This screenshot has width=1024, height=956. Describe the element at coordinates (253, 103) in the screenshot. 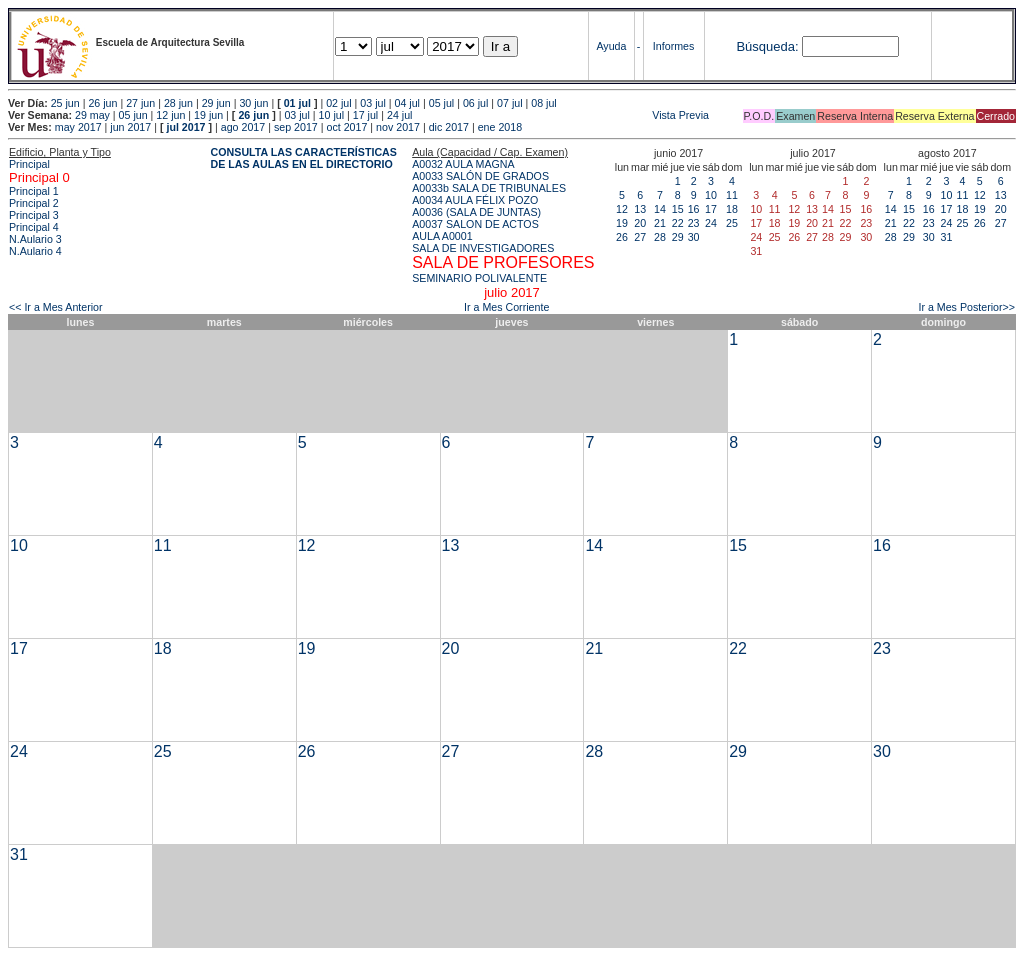

I see `30 jun` at that location.